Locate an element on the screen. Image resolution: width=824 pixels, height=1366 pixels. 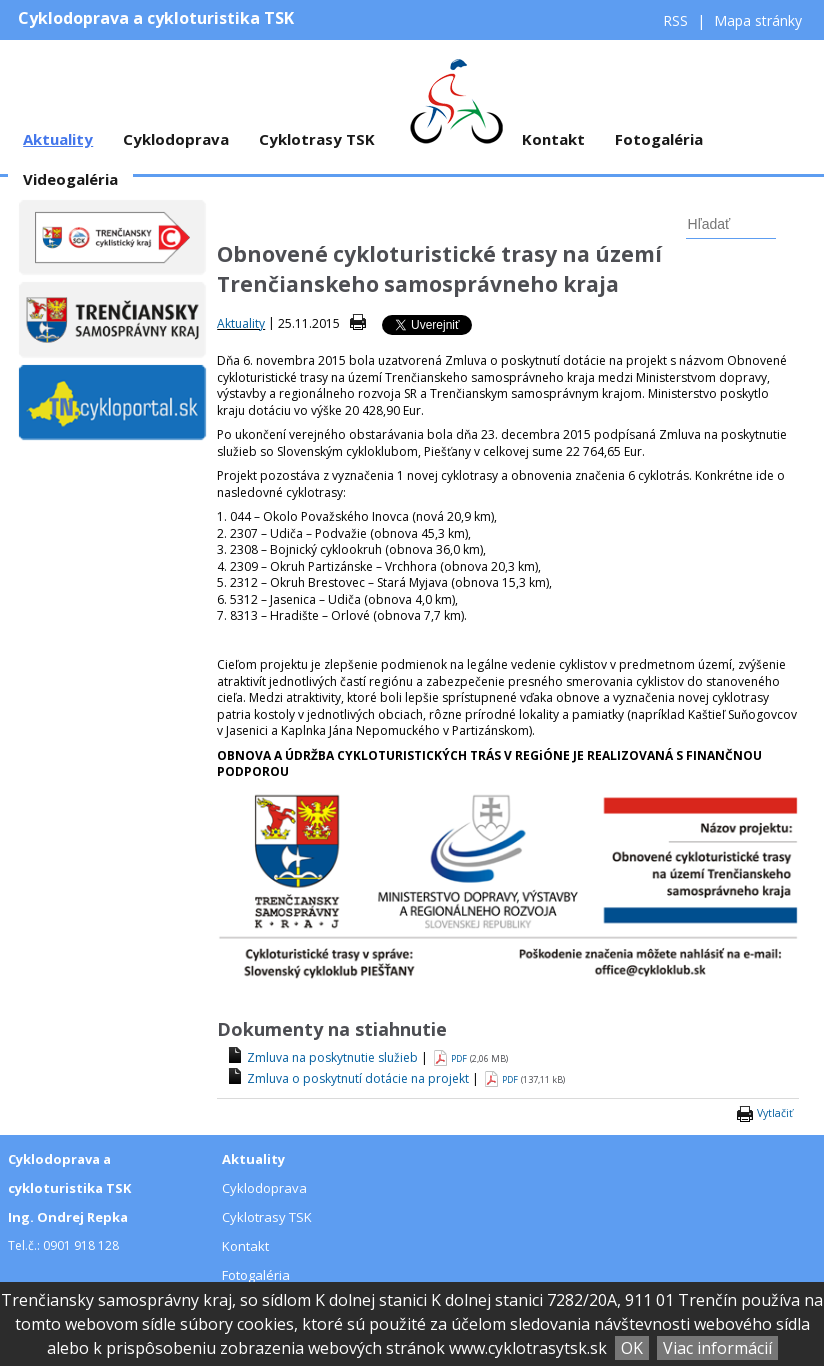
Zmluva na poskytnutie služieb is located at coordinates (332, 1057).